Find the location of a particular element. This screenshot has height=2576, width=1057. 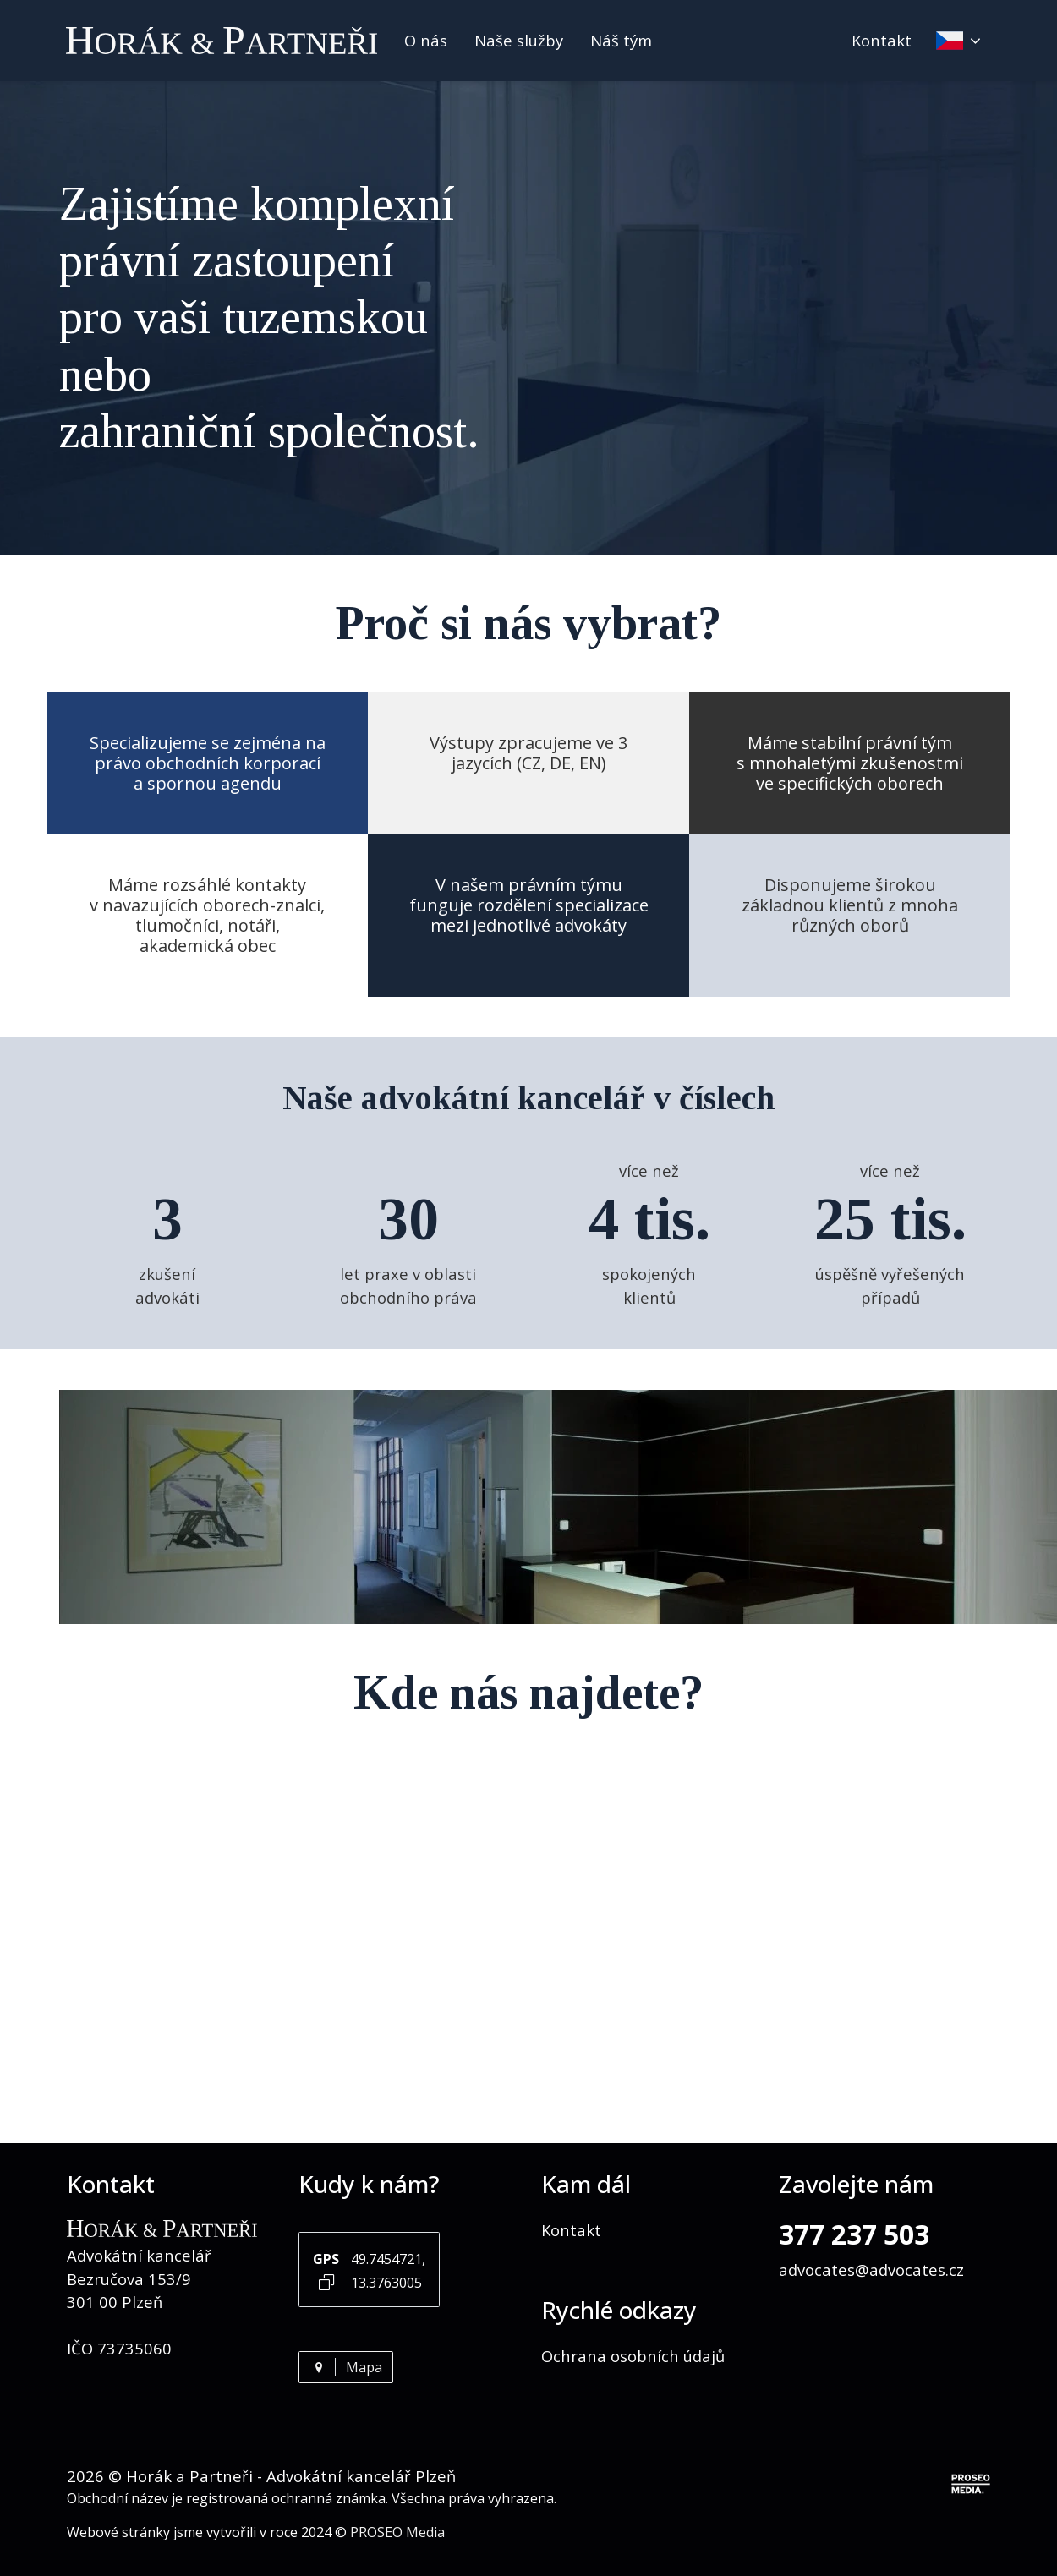

Ochrana osobních údajů is located at coordinates (633, 2355).